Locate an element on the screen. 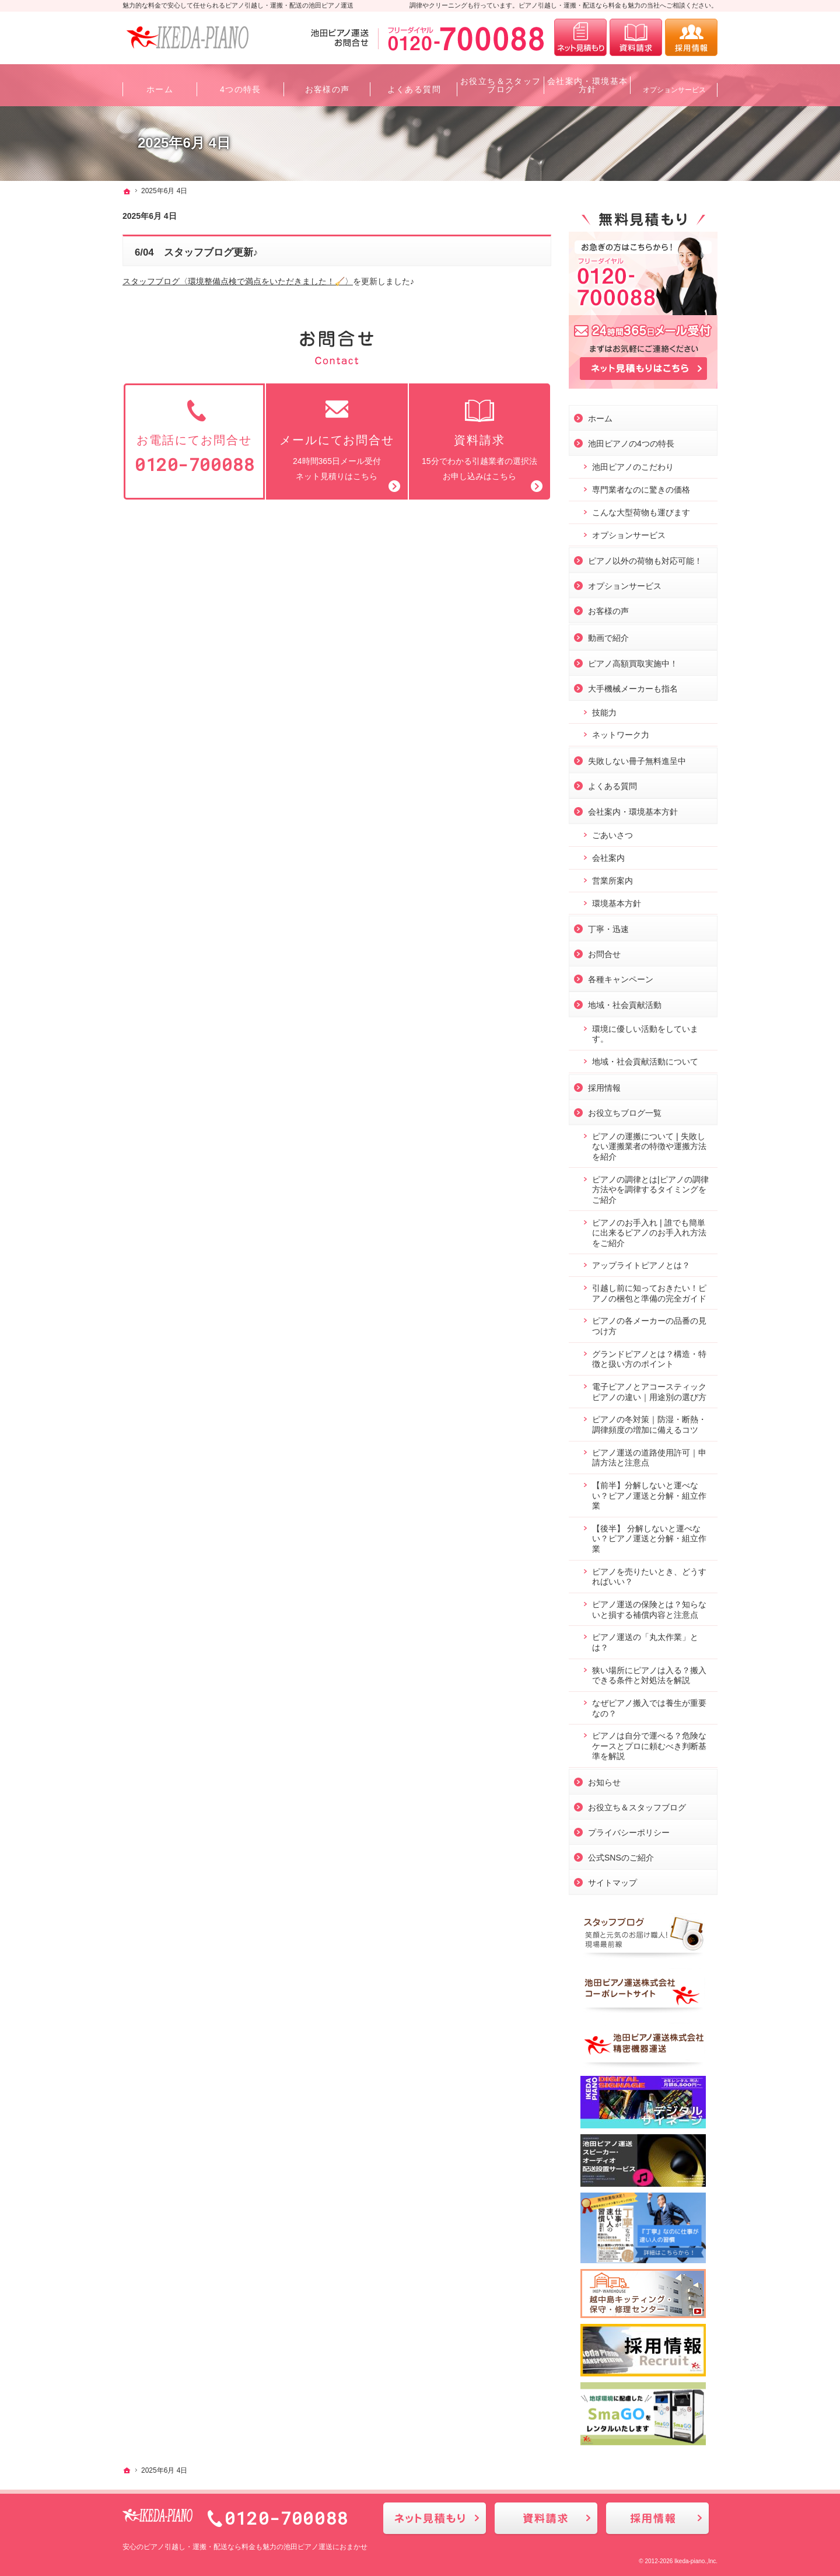  技能力 is located at coordinates (604, 710).